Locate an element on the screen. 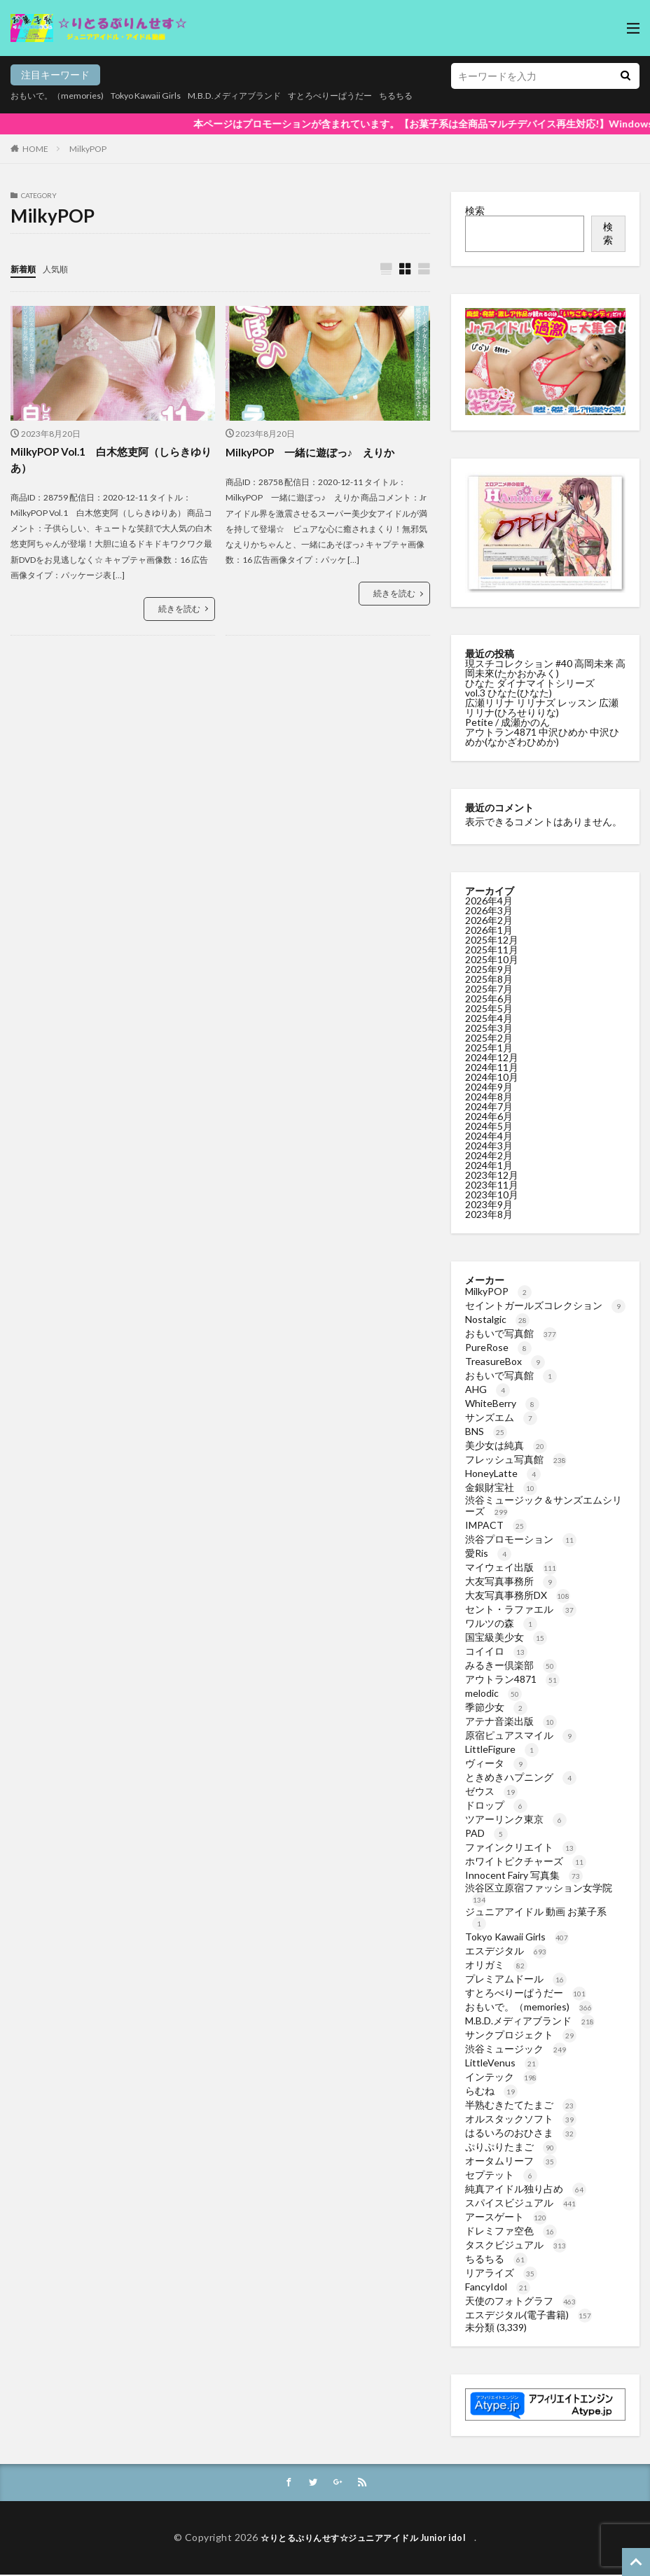 This screenshot has height=2576, width=650. 国宝級美少女 is located at coordinates (506, 1637).